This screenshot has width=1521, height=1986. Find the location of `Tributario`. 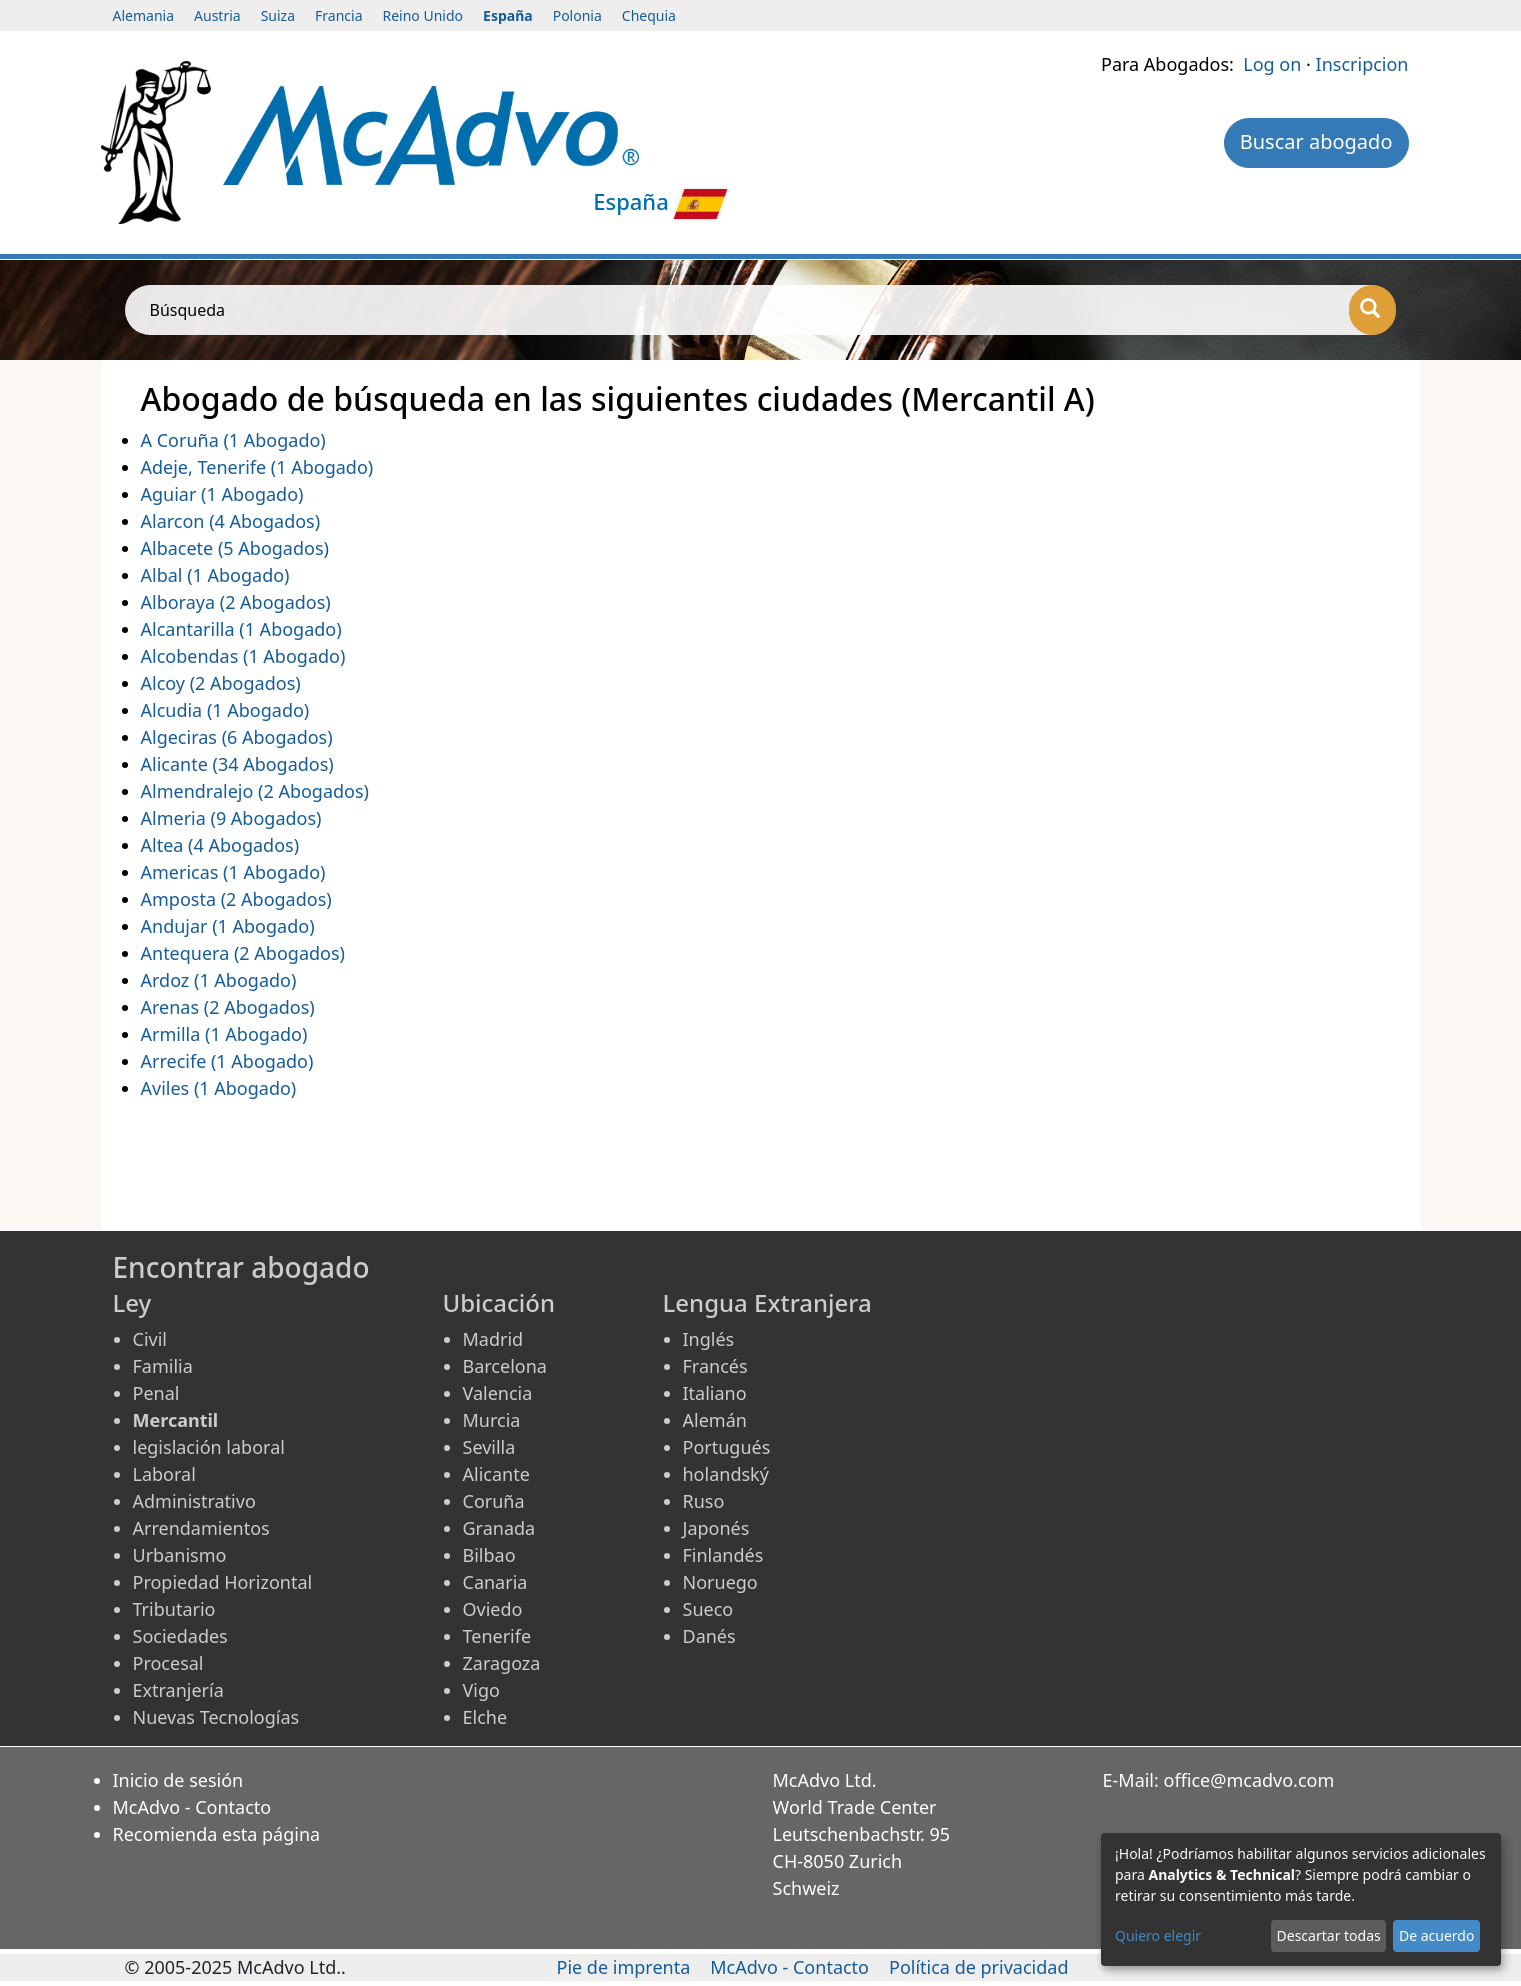

Tributario is located at coordinates (174, 1609).